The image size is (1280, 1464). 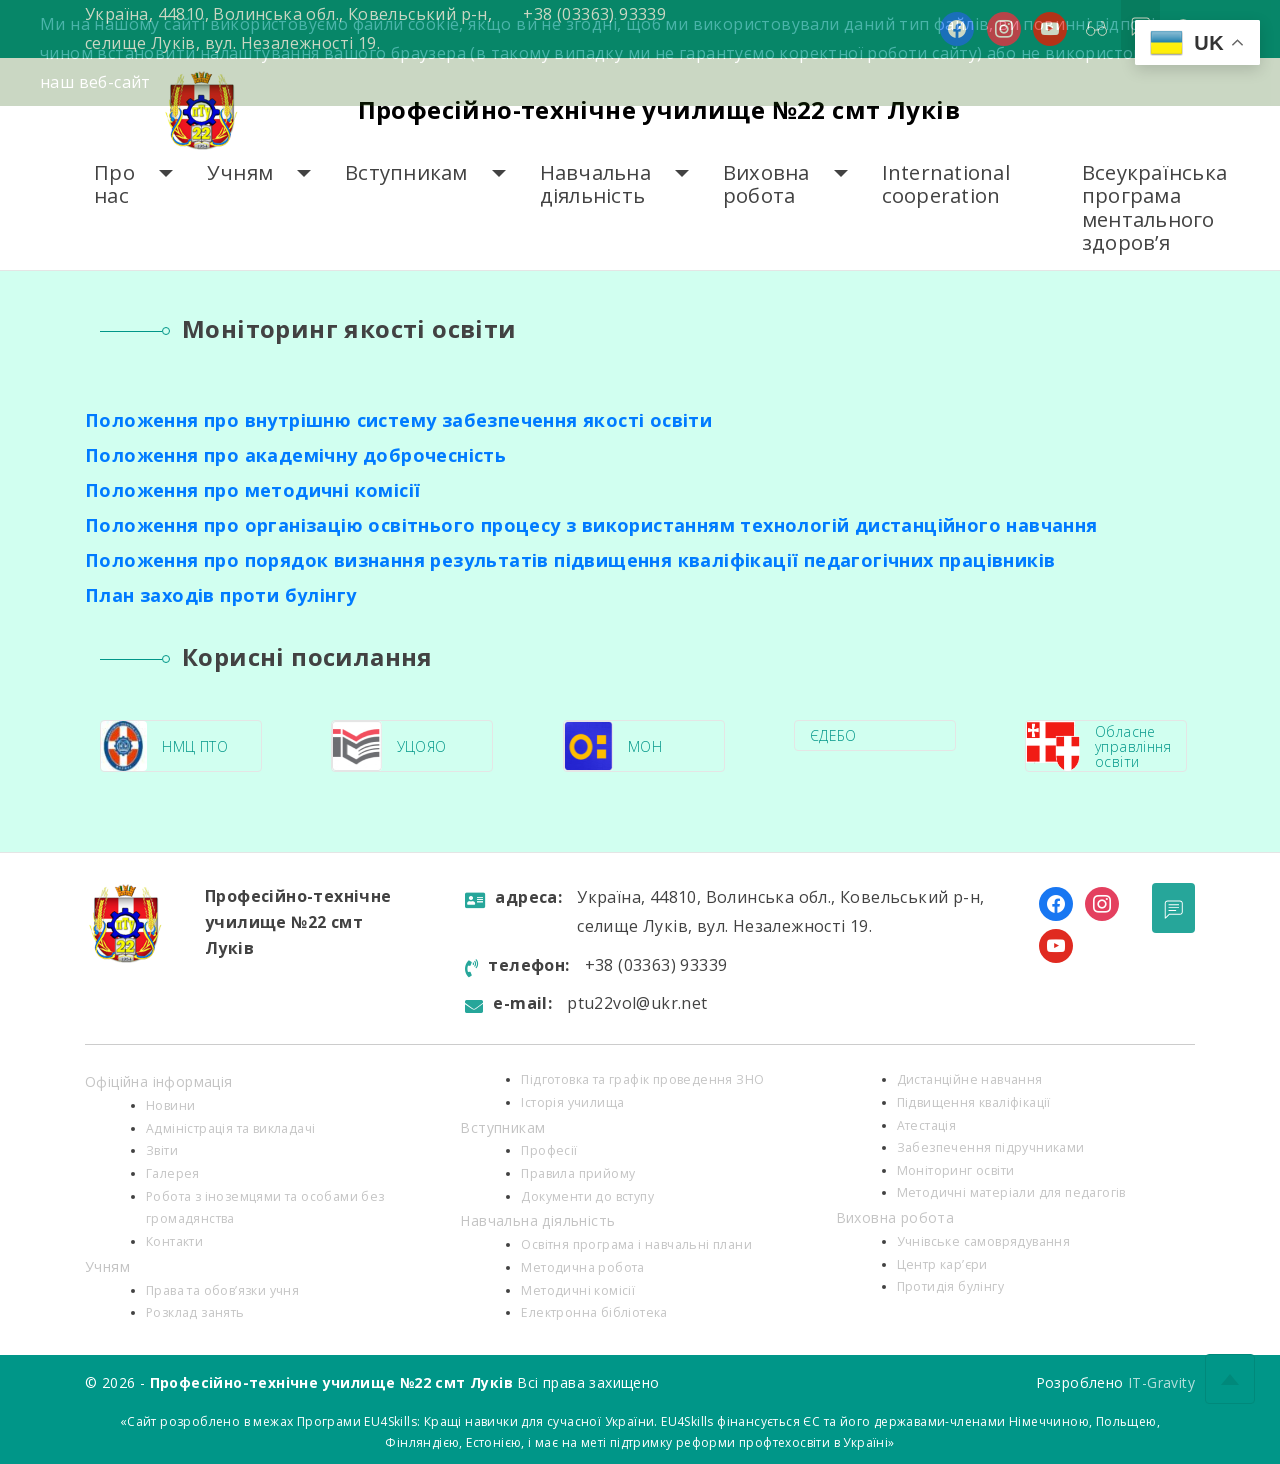 I want to click on Положення про академічну доброчесність, so click(x=295, y=455).